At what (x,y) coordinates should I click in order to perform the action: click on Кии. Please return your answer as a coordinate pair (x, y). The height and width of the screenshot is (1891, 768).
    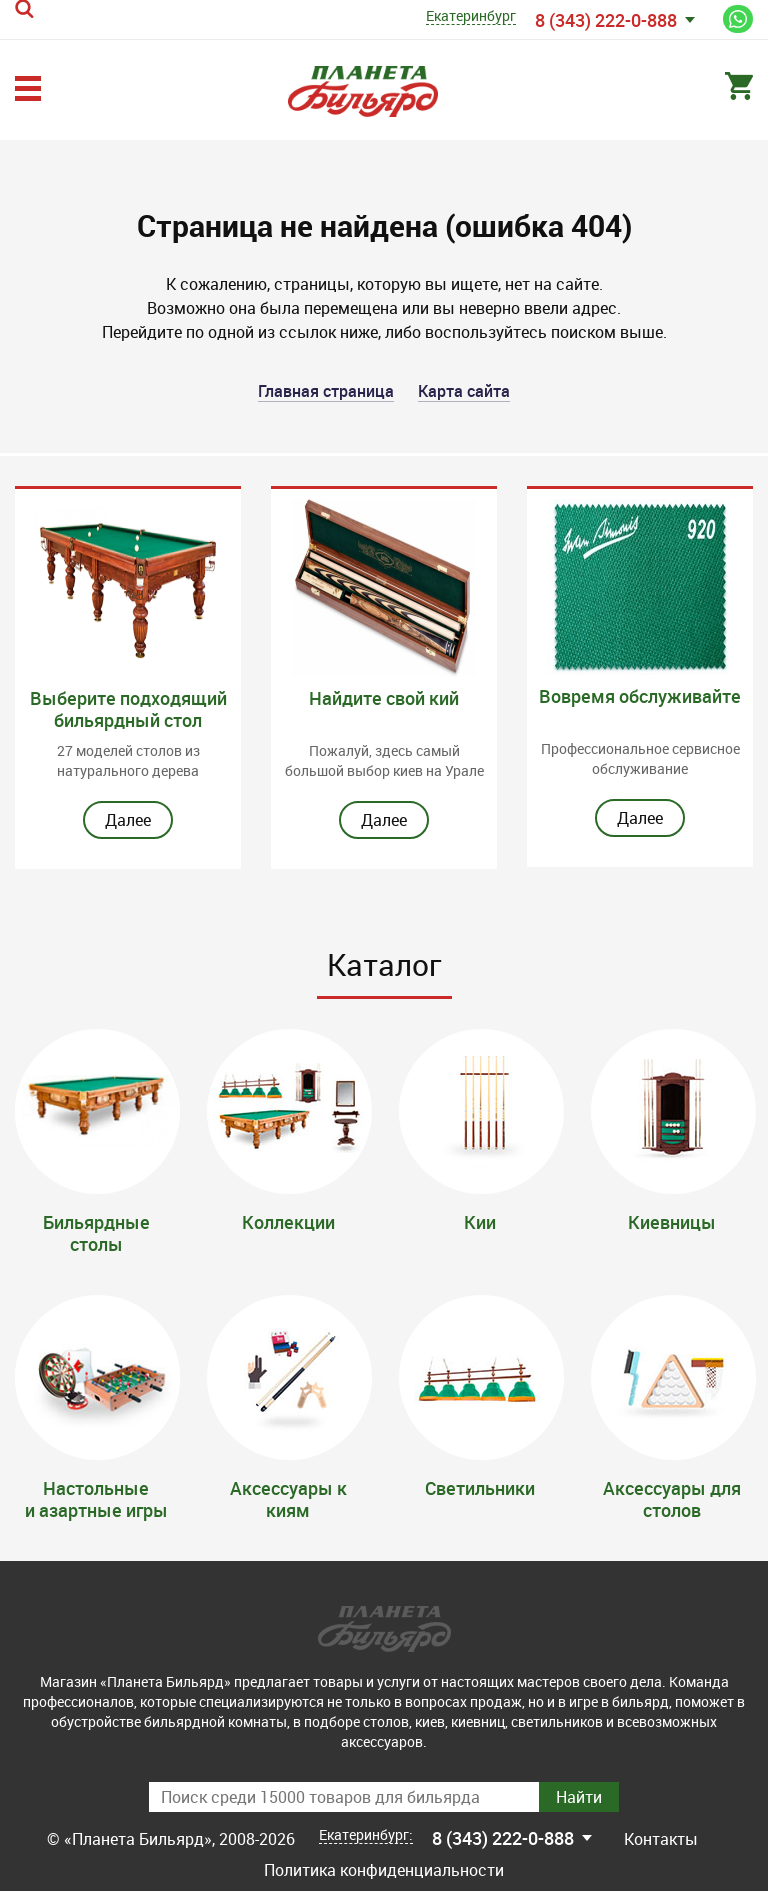
    Looking at the image, I should click on (480, 1222).